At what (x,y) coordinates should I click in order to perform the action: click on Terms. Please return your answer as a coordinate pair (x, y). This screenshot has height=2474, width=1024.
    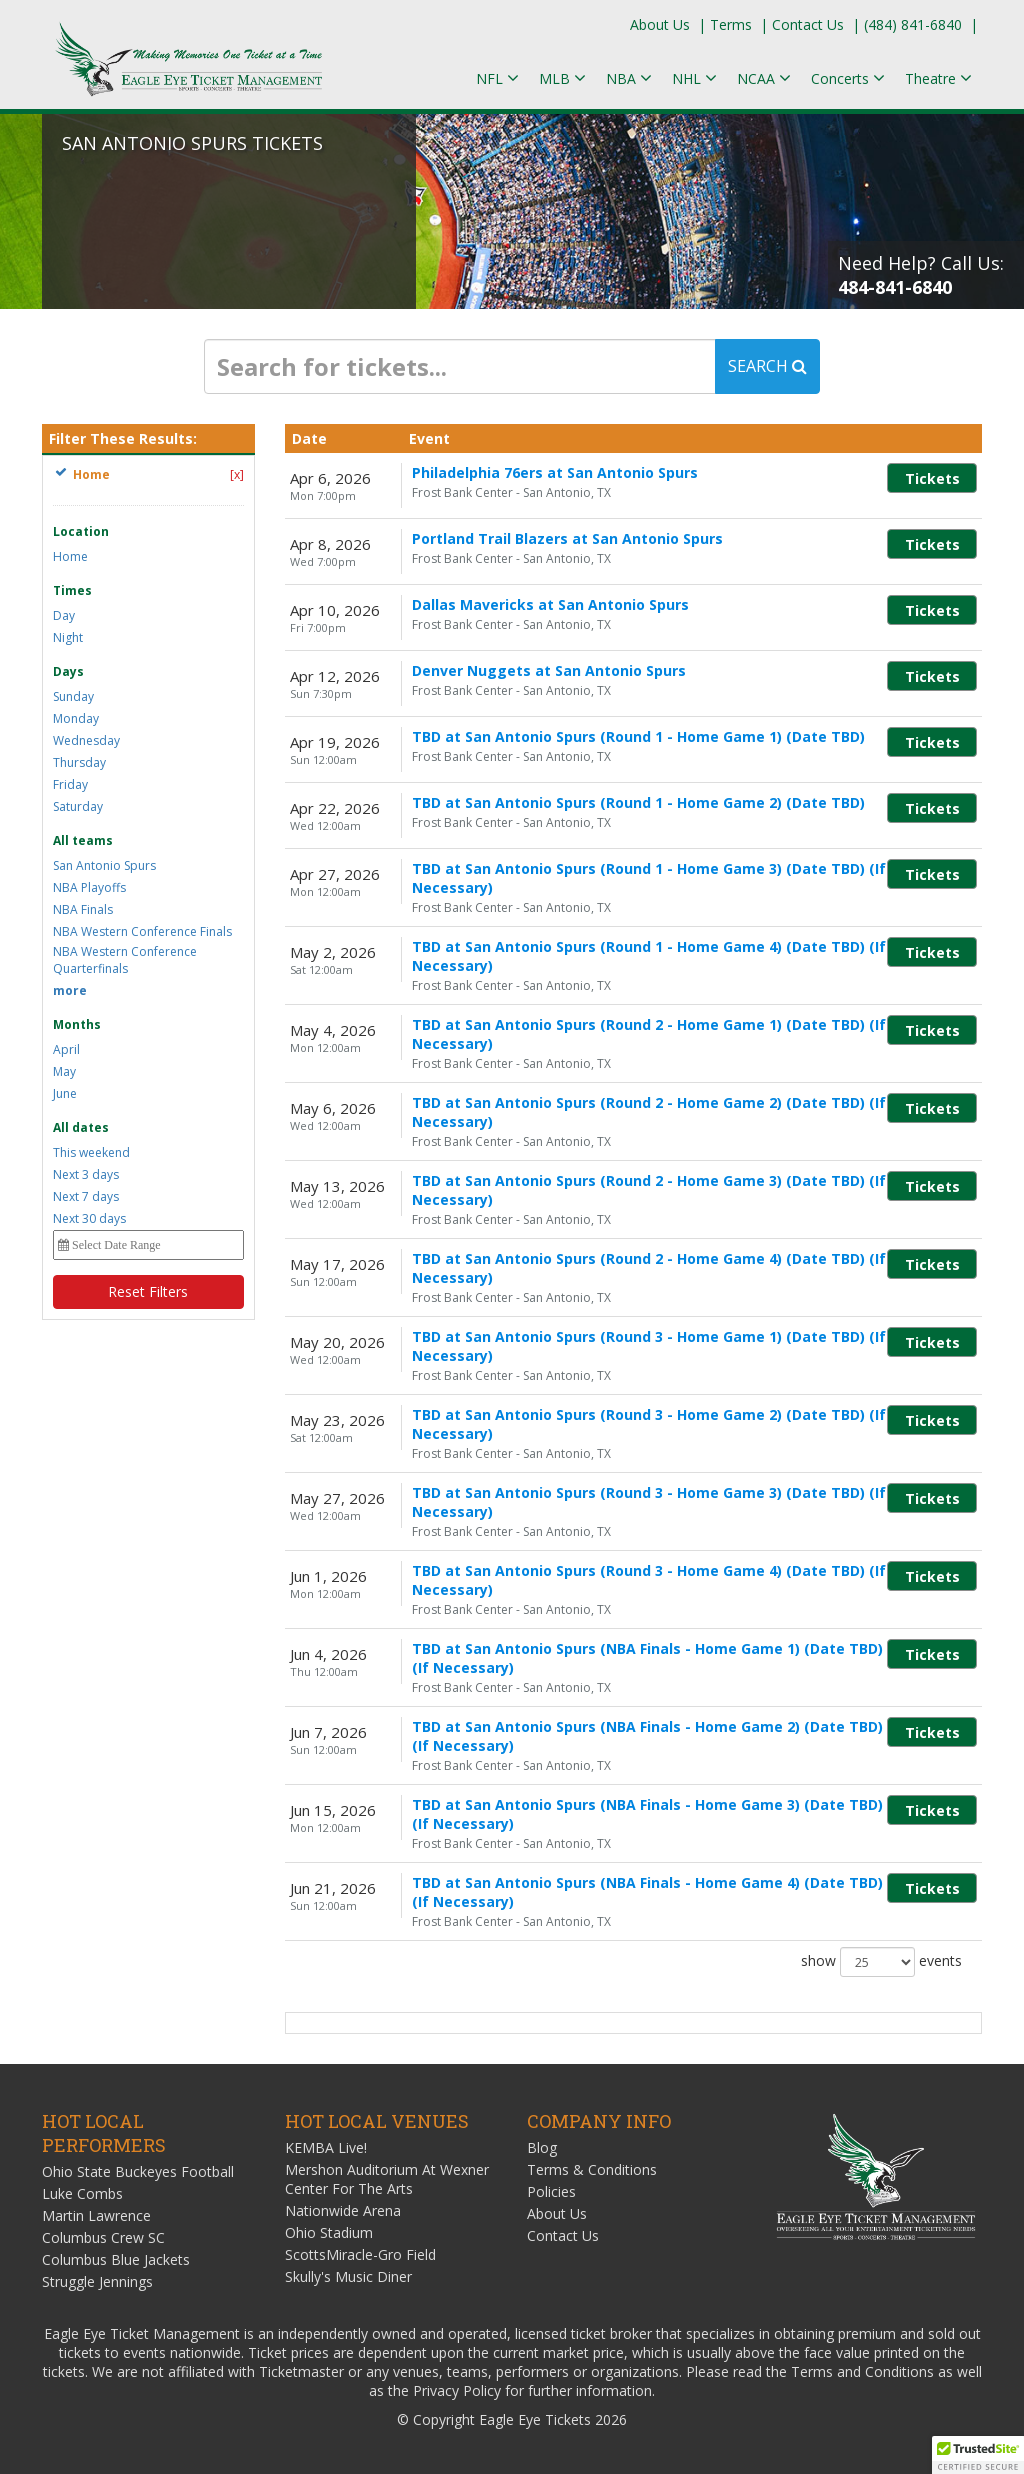
    Looking at the image, I should click on (731, 24).